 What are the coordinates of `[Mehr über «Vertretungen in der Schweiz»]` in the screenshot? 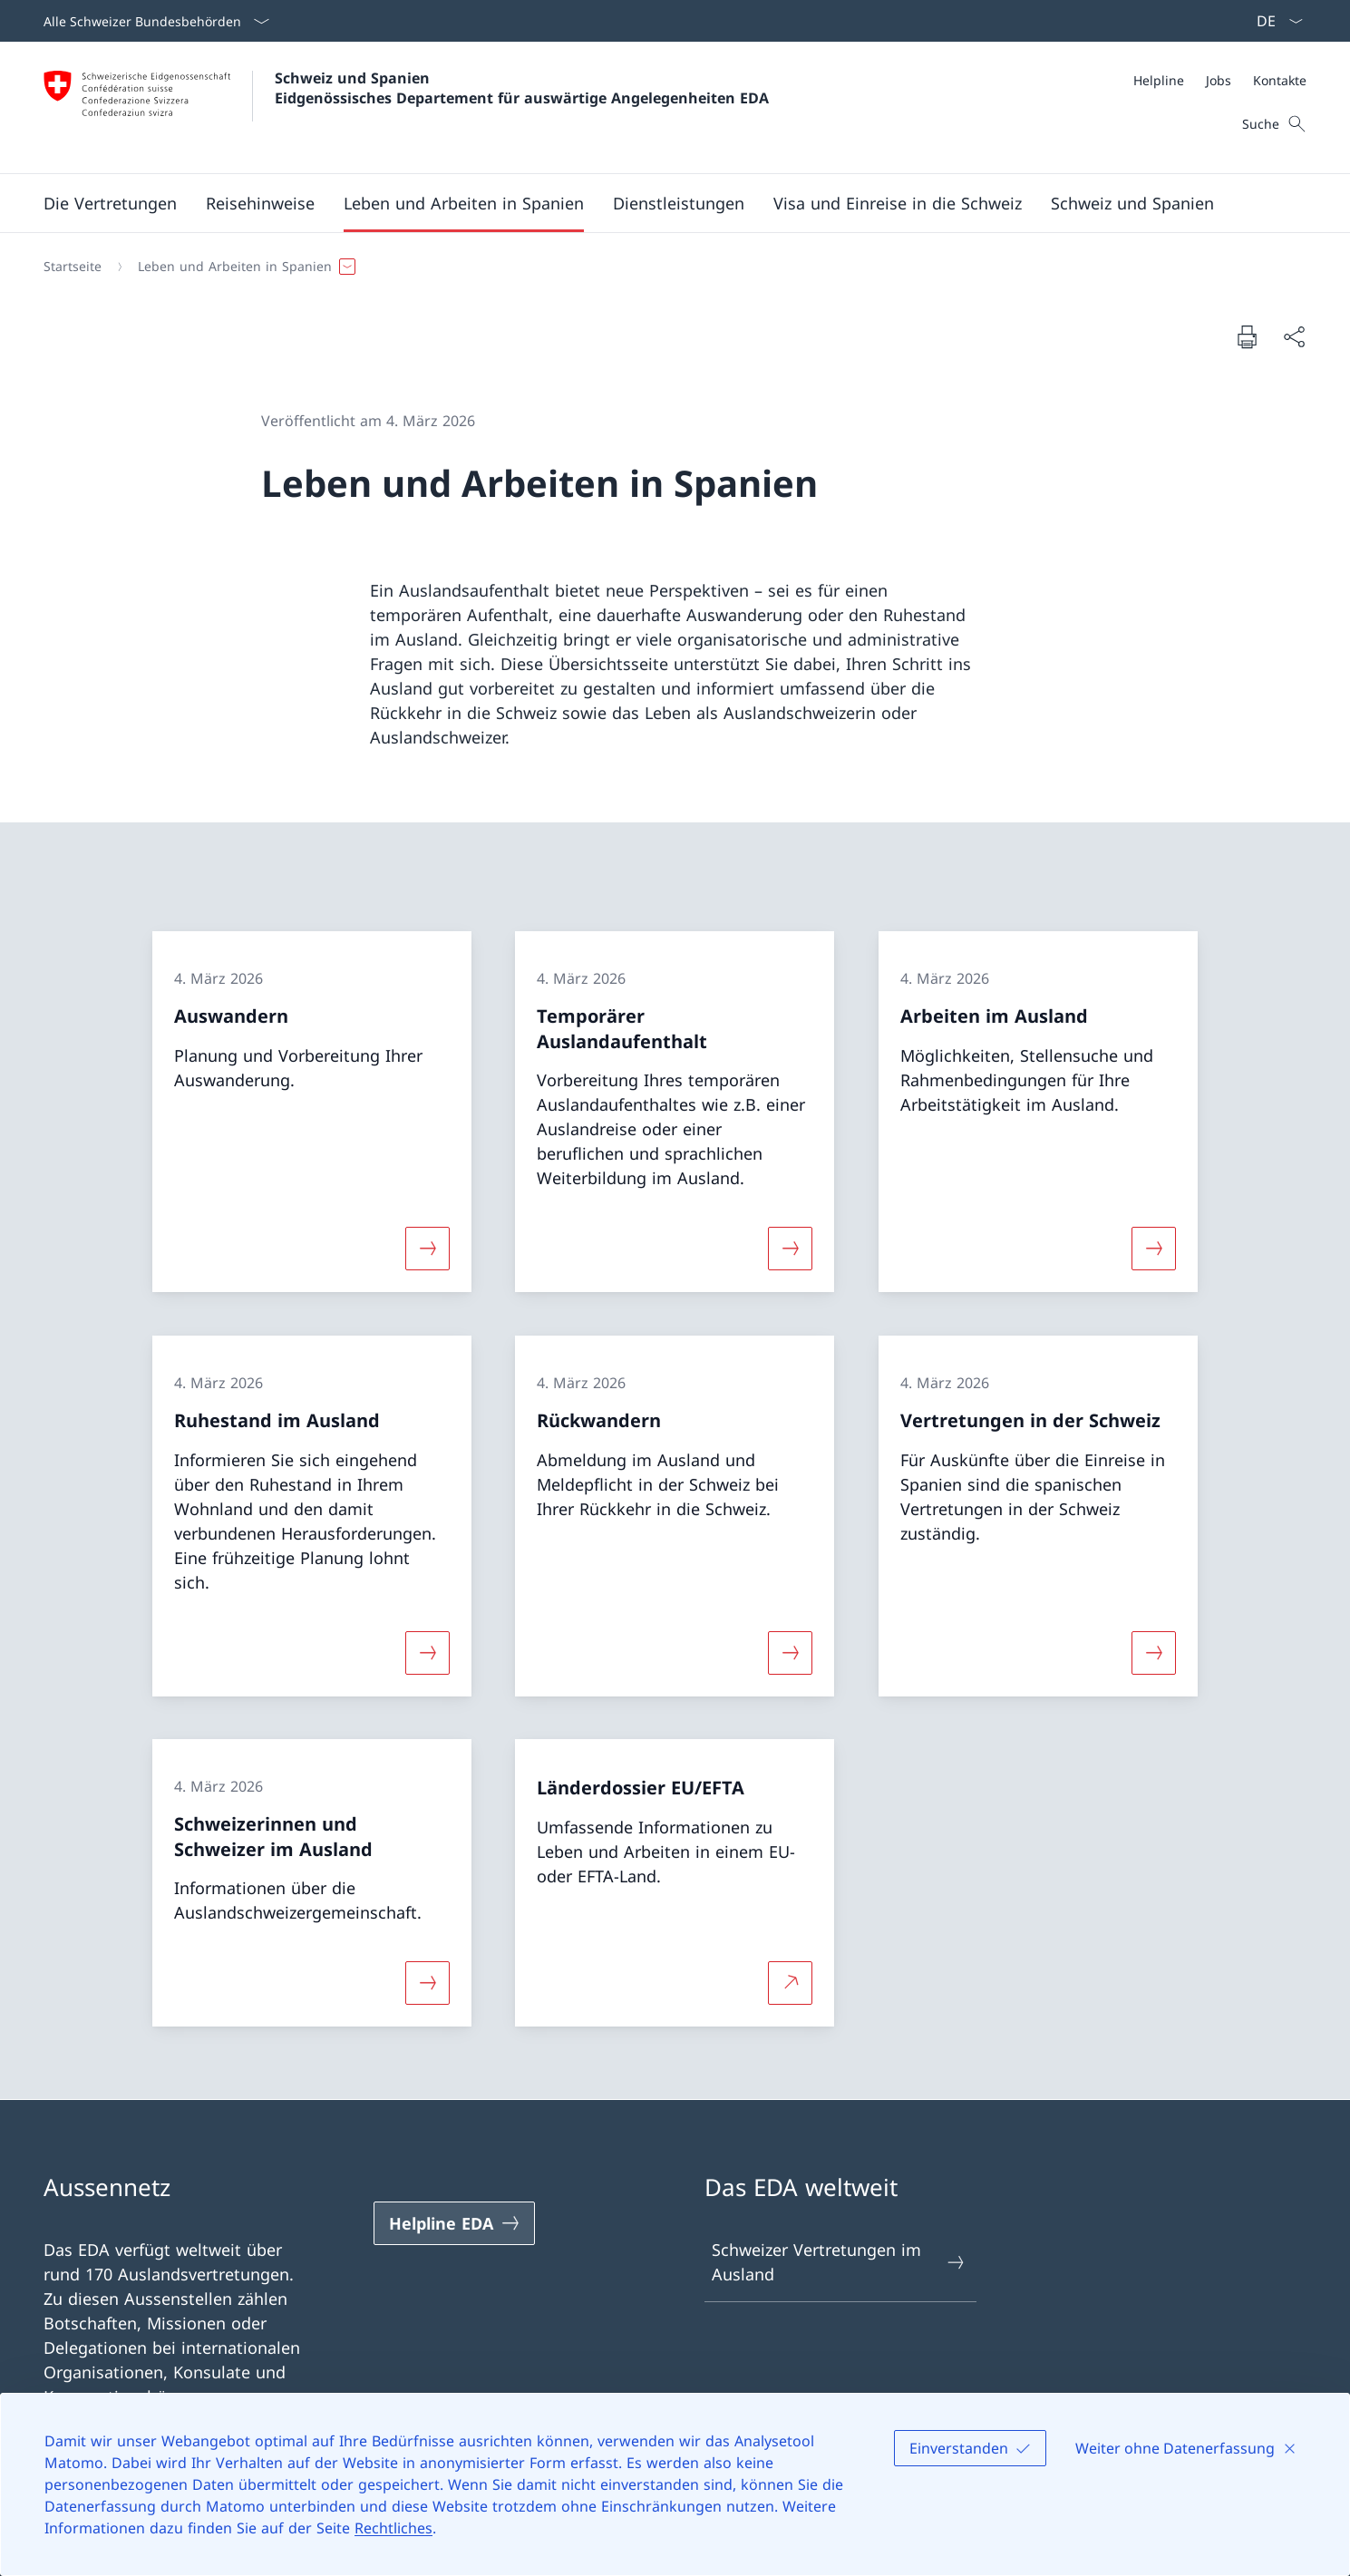 It's located at (1153, 1652).